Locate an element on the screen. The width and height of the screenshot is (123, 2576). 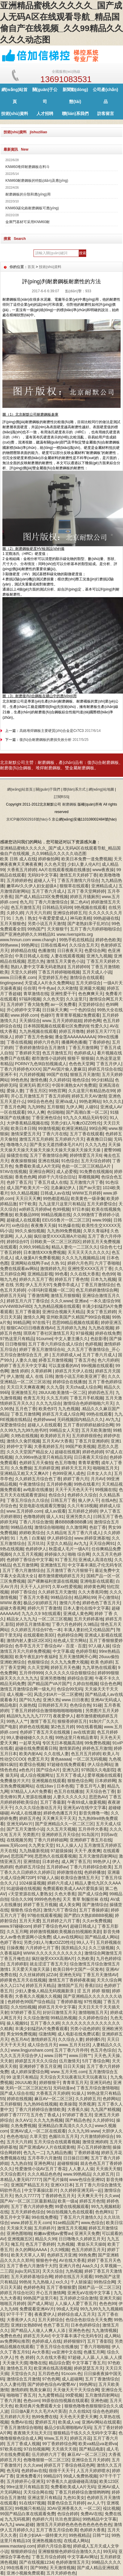
亚洲成人高清在线 is located at coordinates (95, 1559).